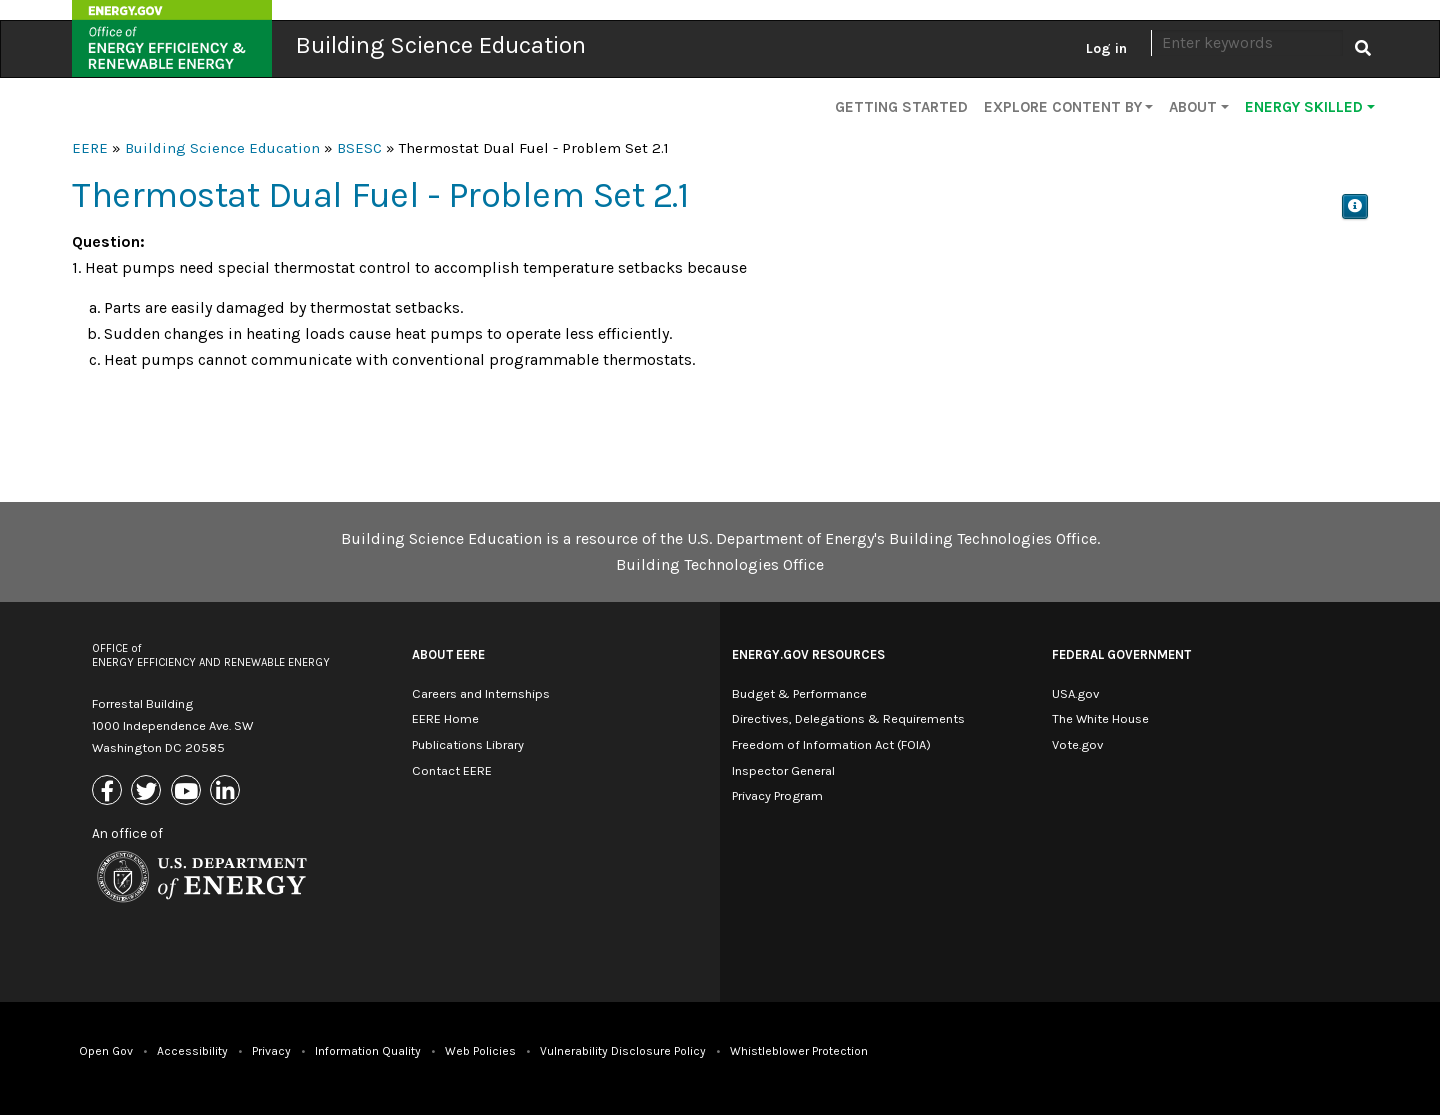 The width and height of the screenshot is (1440, 1115). Describe the element at coordinates (808, 654) in the screenshot. I see `Energy.gov Resources` at that location.